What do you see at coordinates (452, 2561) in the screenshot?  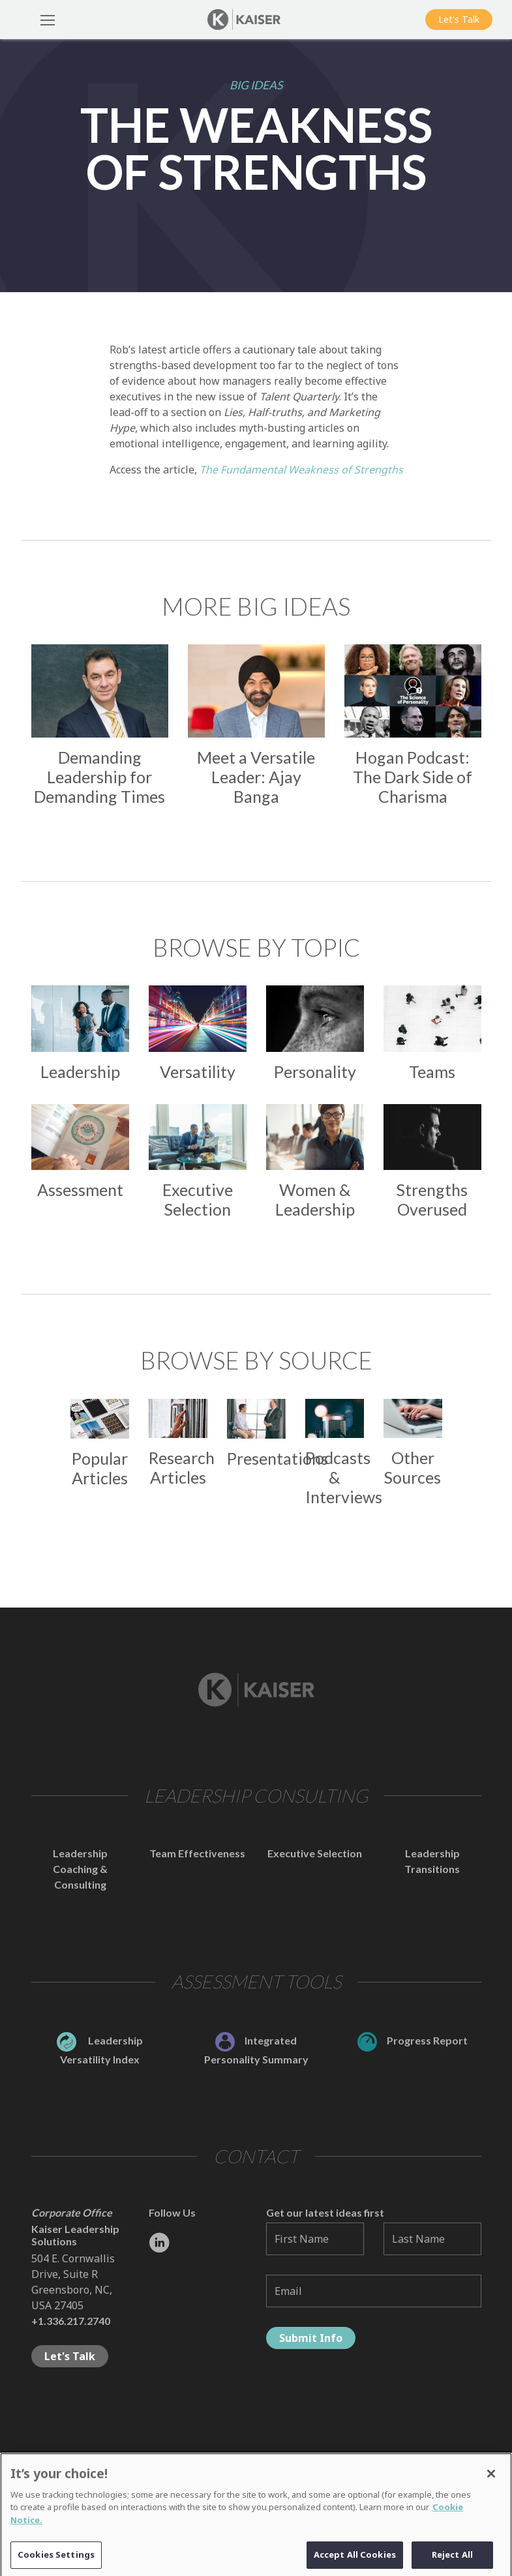 I see `Reject All` at bounding box center [452, 2561].